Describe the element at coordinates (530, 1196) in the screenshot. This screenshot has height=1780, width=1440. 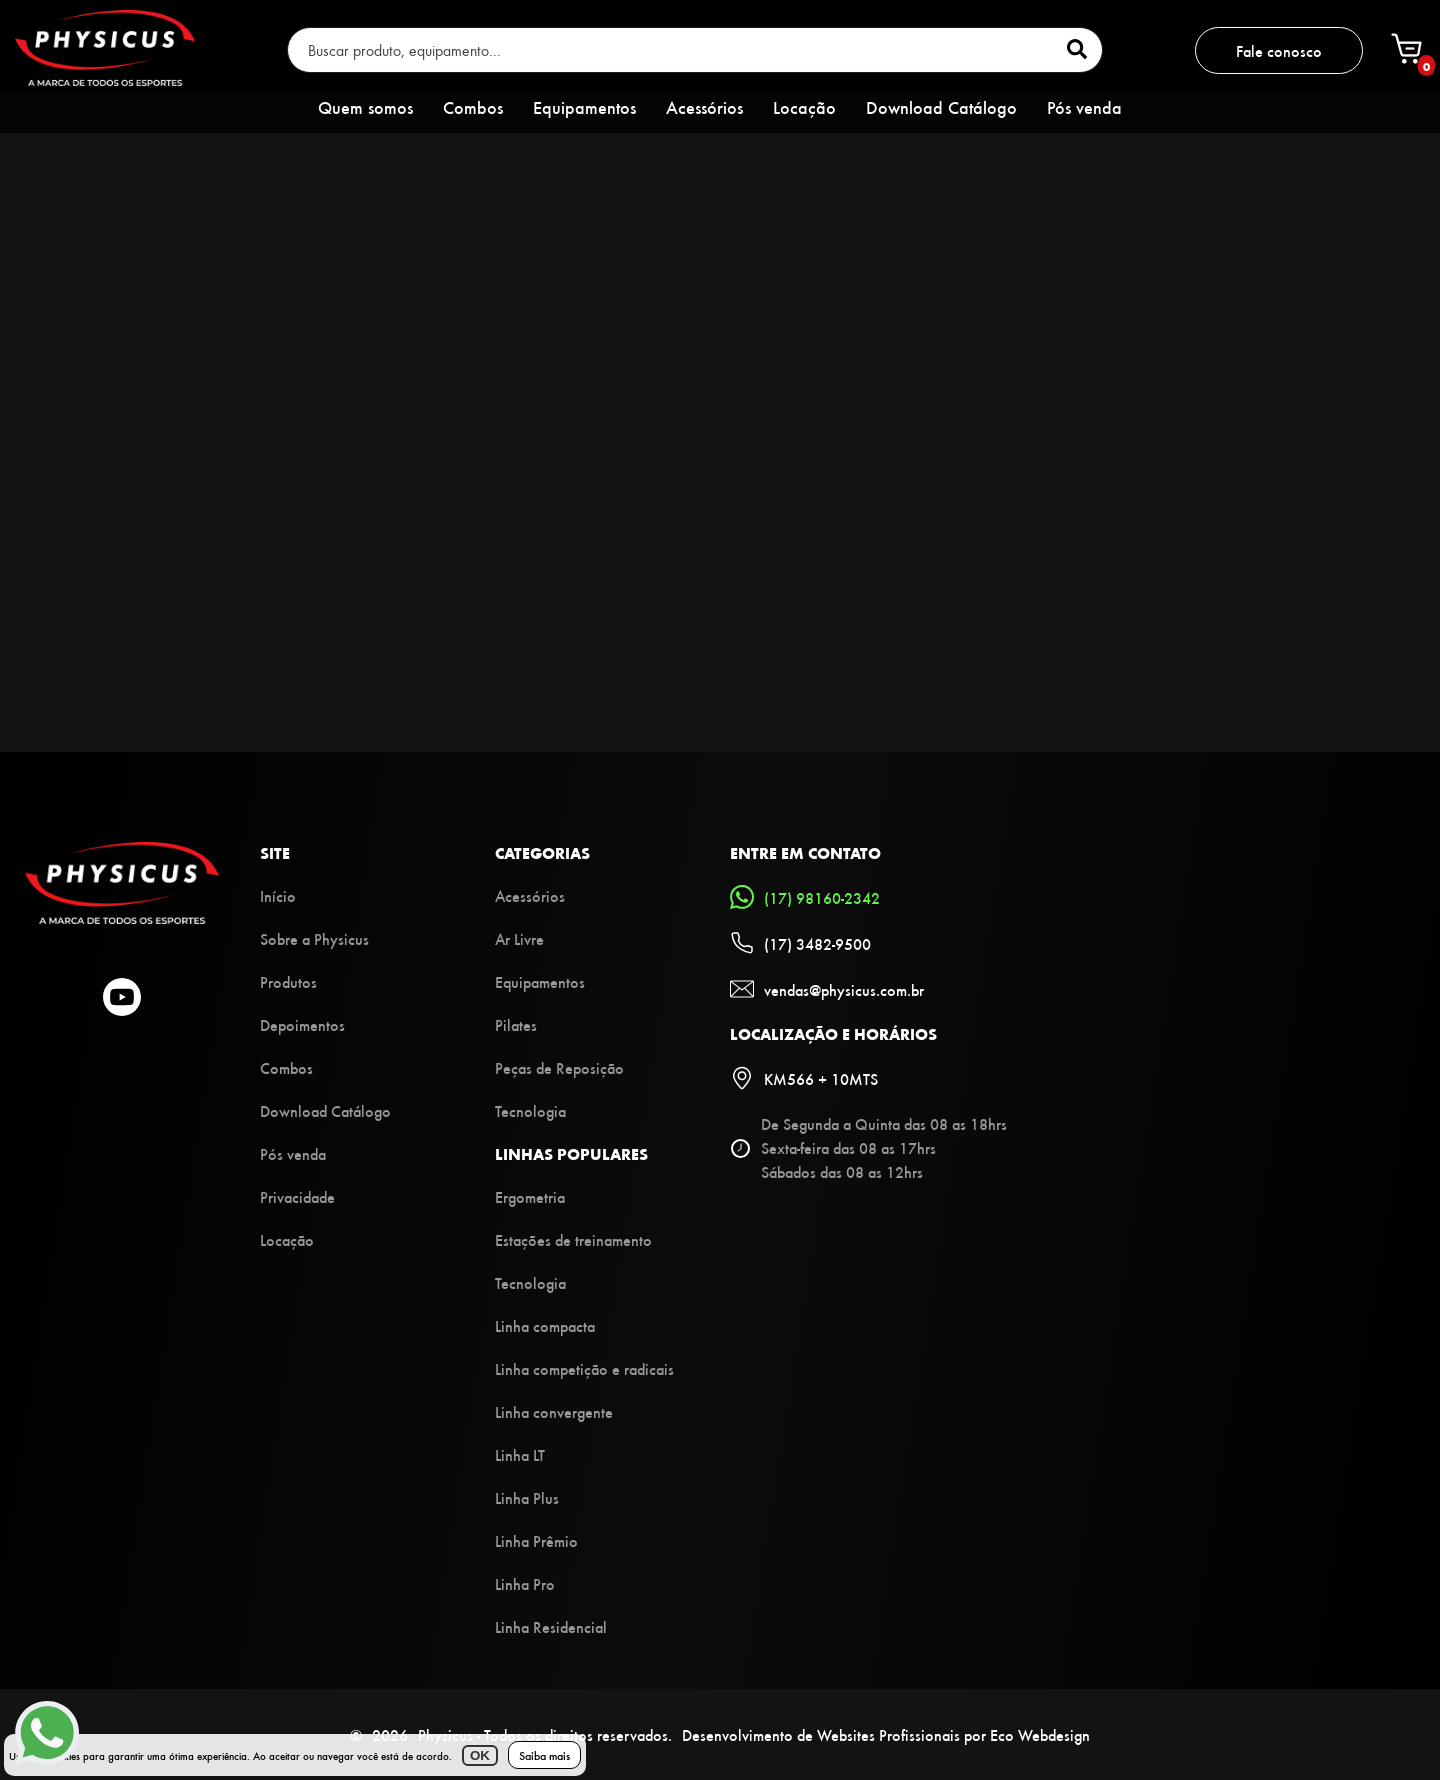
I see `Ergometria` at that location.